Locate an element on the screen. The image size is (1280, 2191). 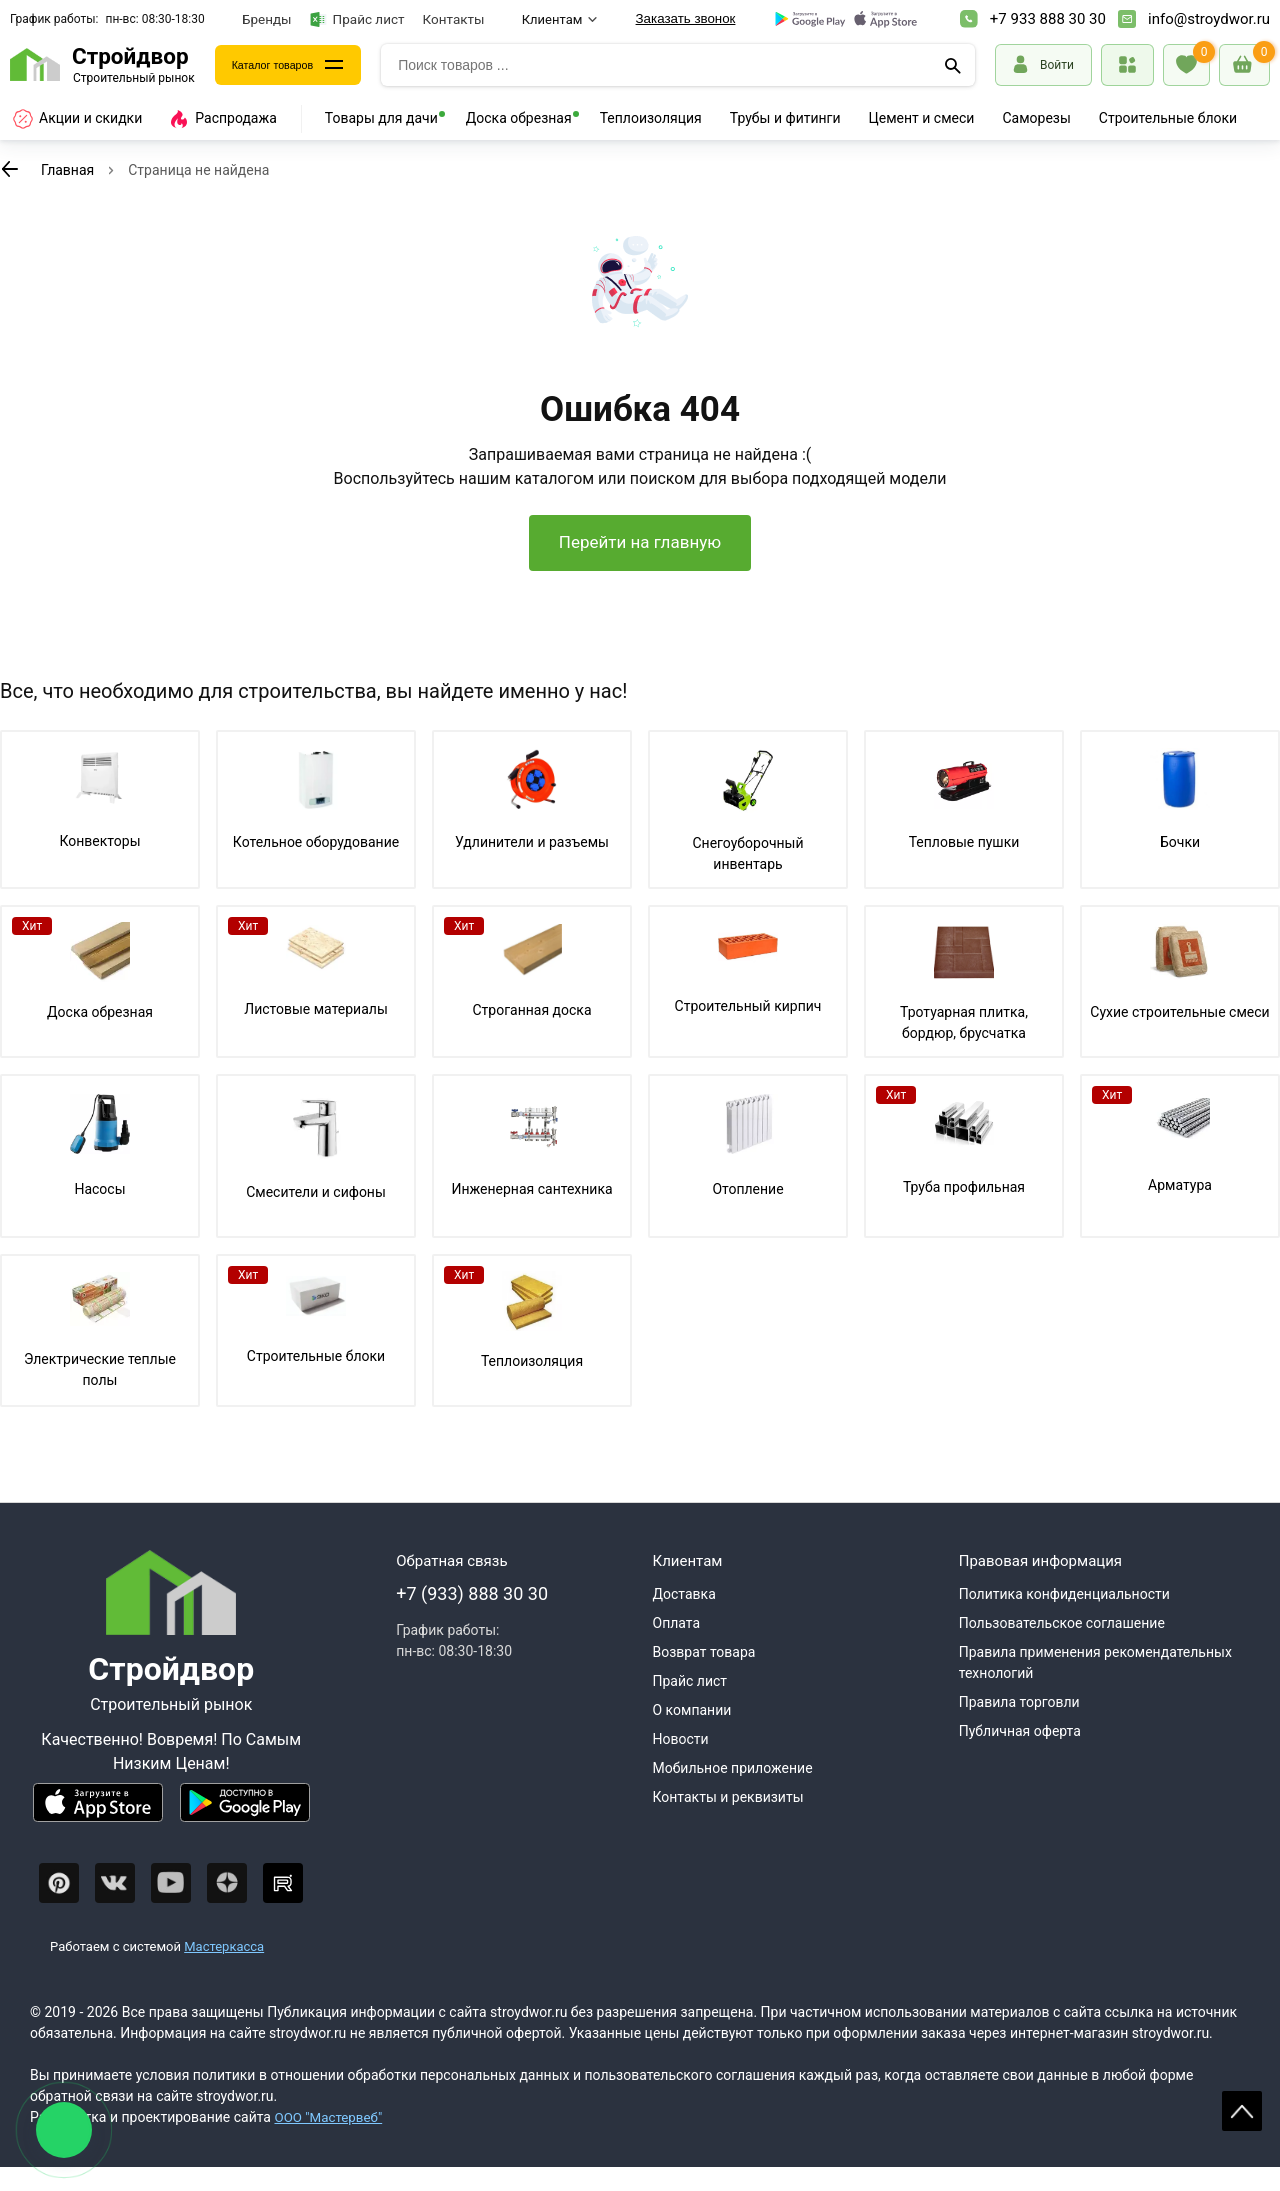
[К предыдущей странице] is located at coordinates (10, 169).